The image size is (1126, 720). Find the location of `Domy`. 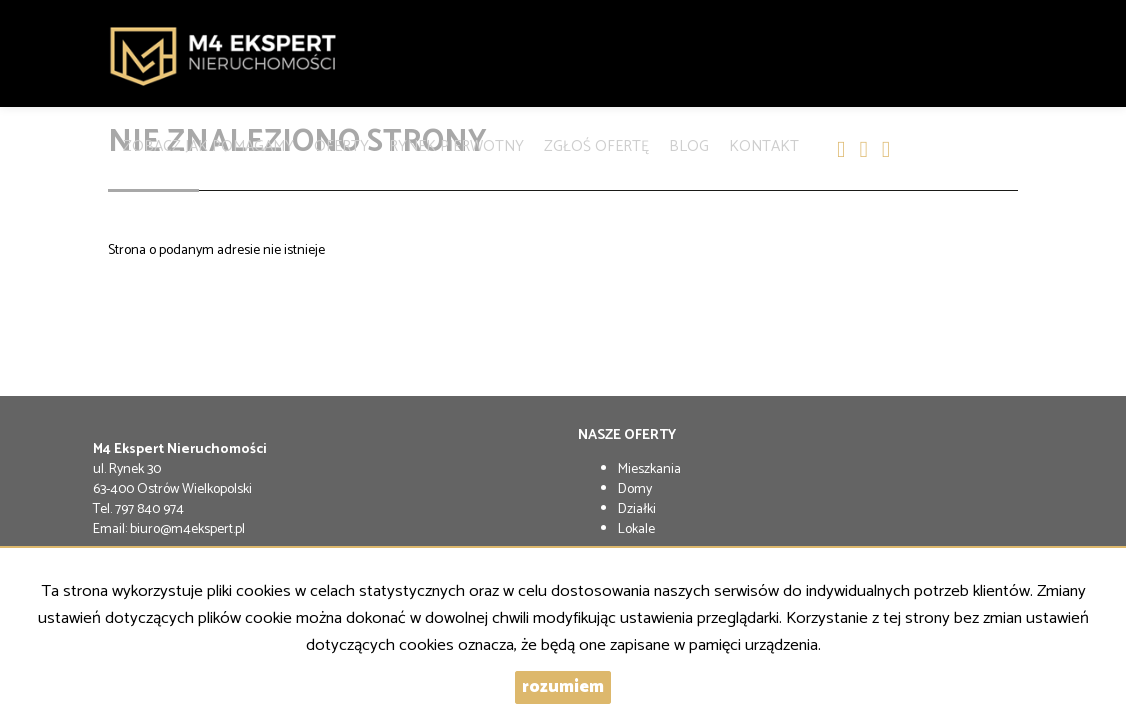

Domy is located at coordinates (635, 489).